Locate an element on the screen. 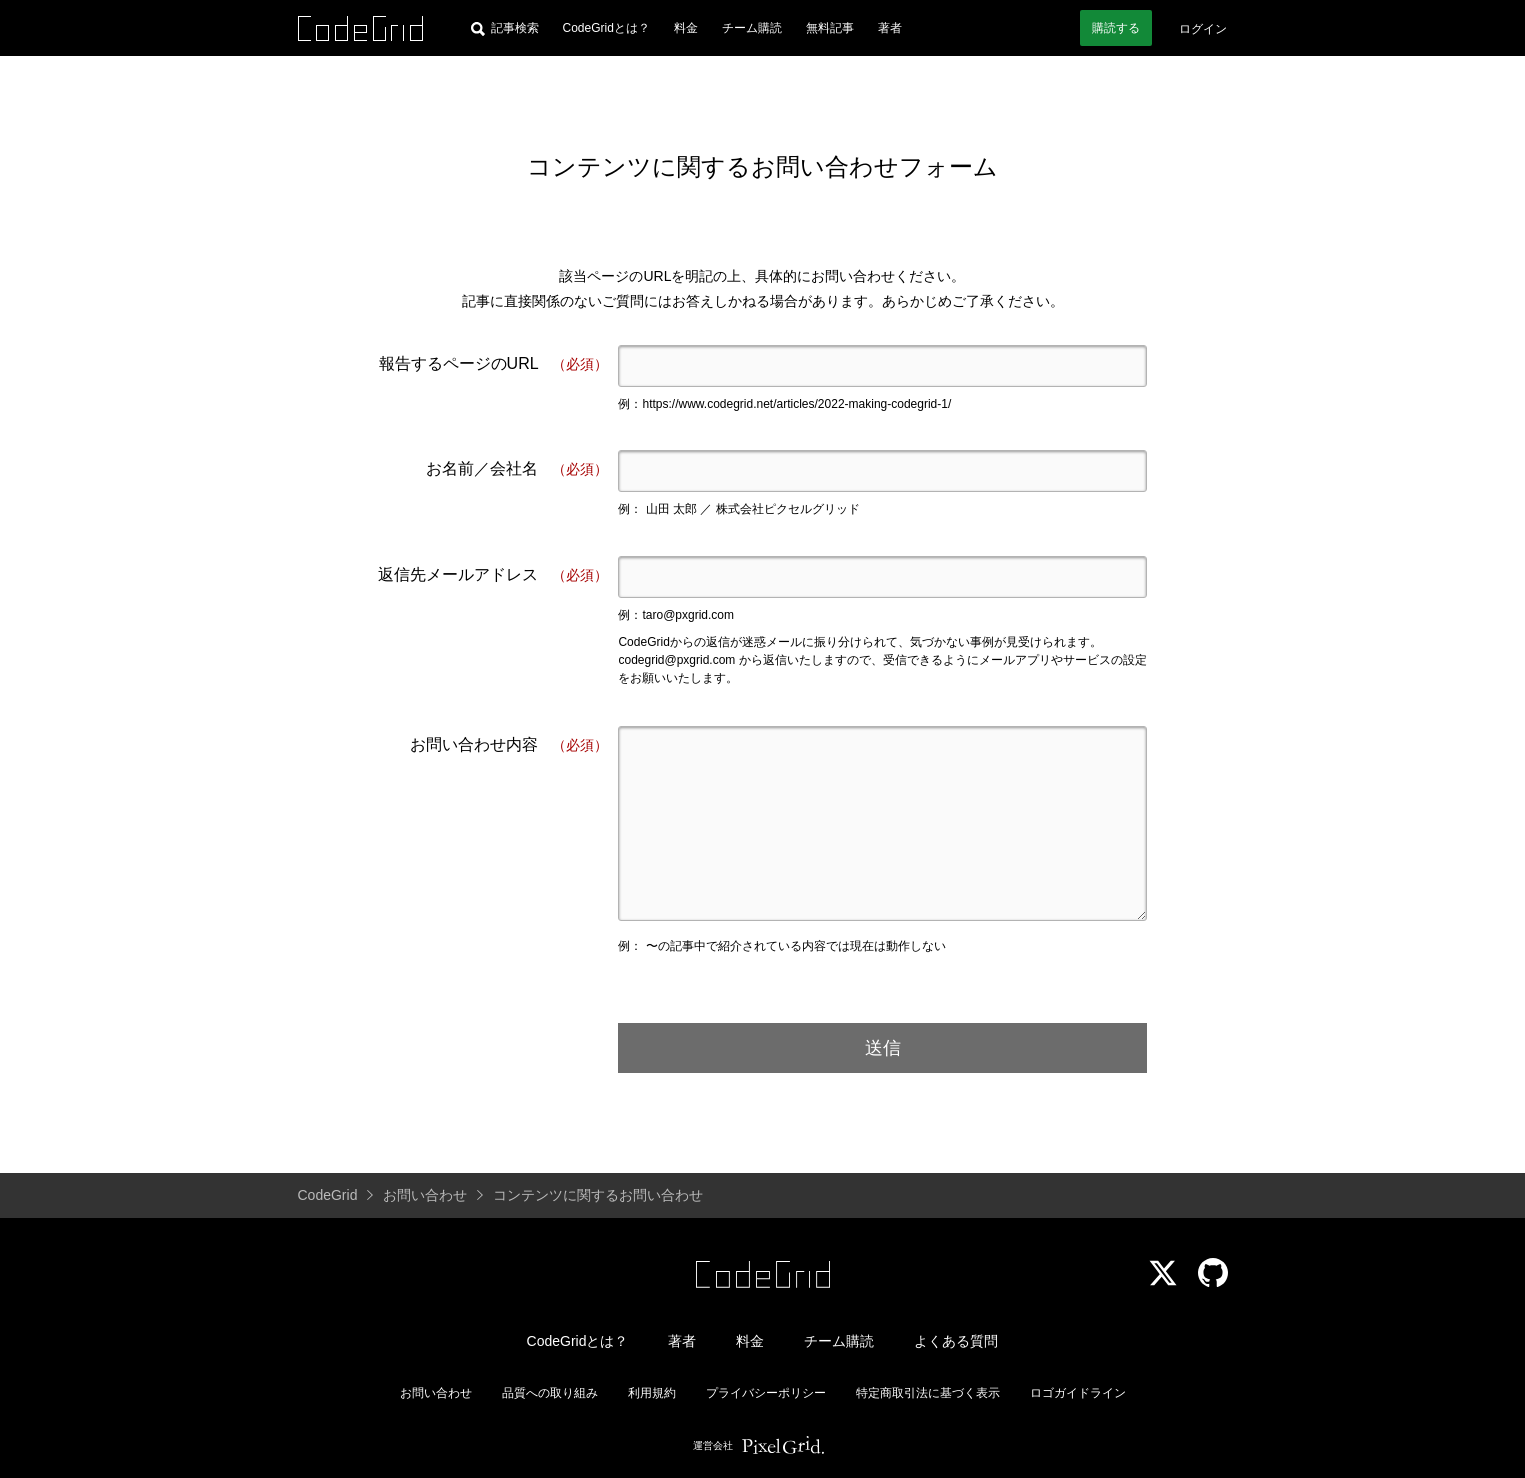 The width and height of the screenshot is (1525, 1478). ロゴガイドライン is located at coordinates (1078, 1393).